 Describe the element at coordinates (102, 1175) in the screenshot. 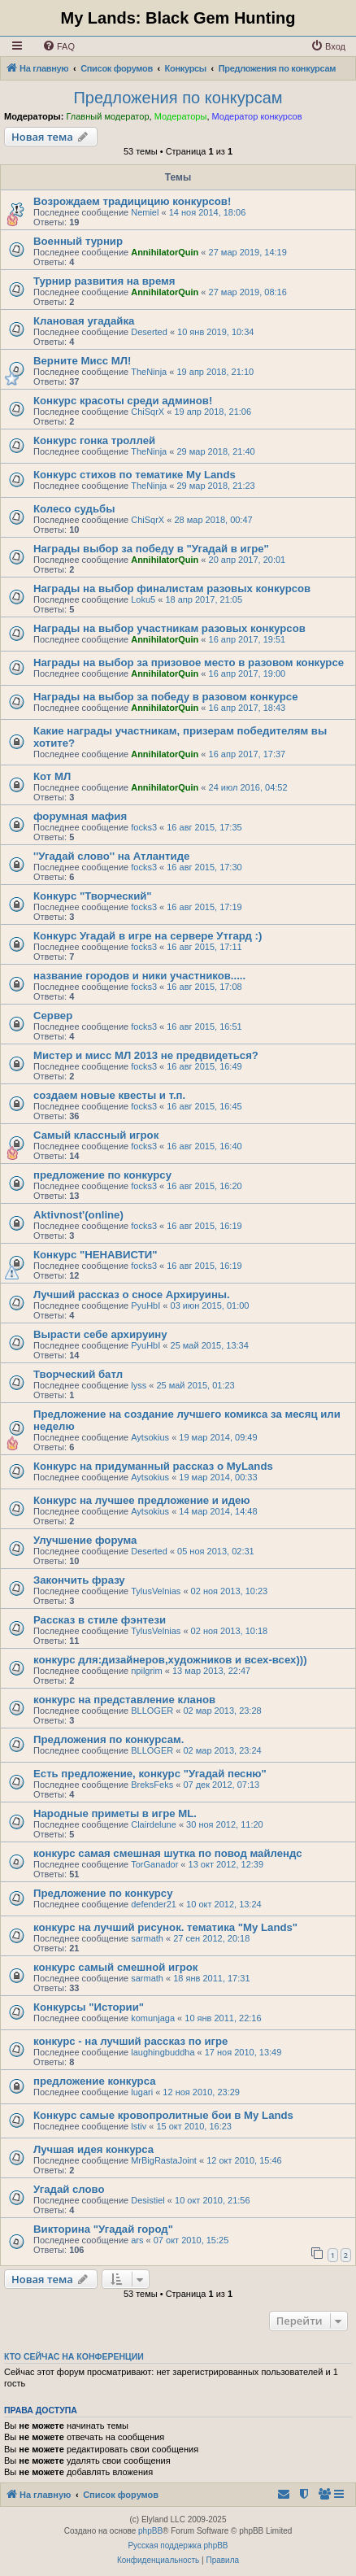

I see `предложение по конкурсу` at that location.